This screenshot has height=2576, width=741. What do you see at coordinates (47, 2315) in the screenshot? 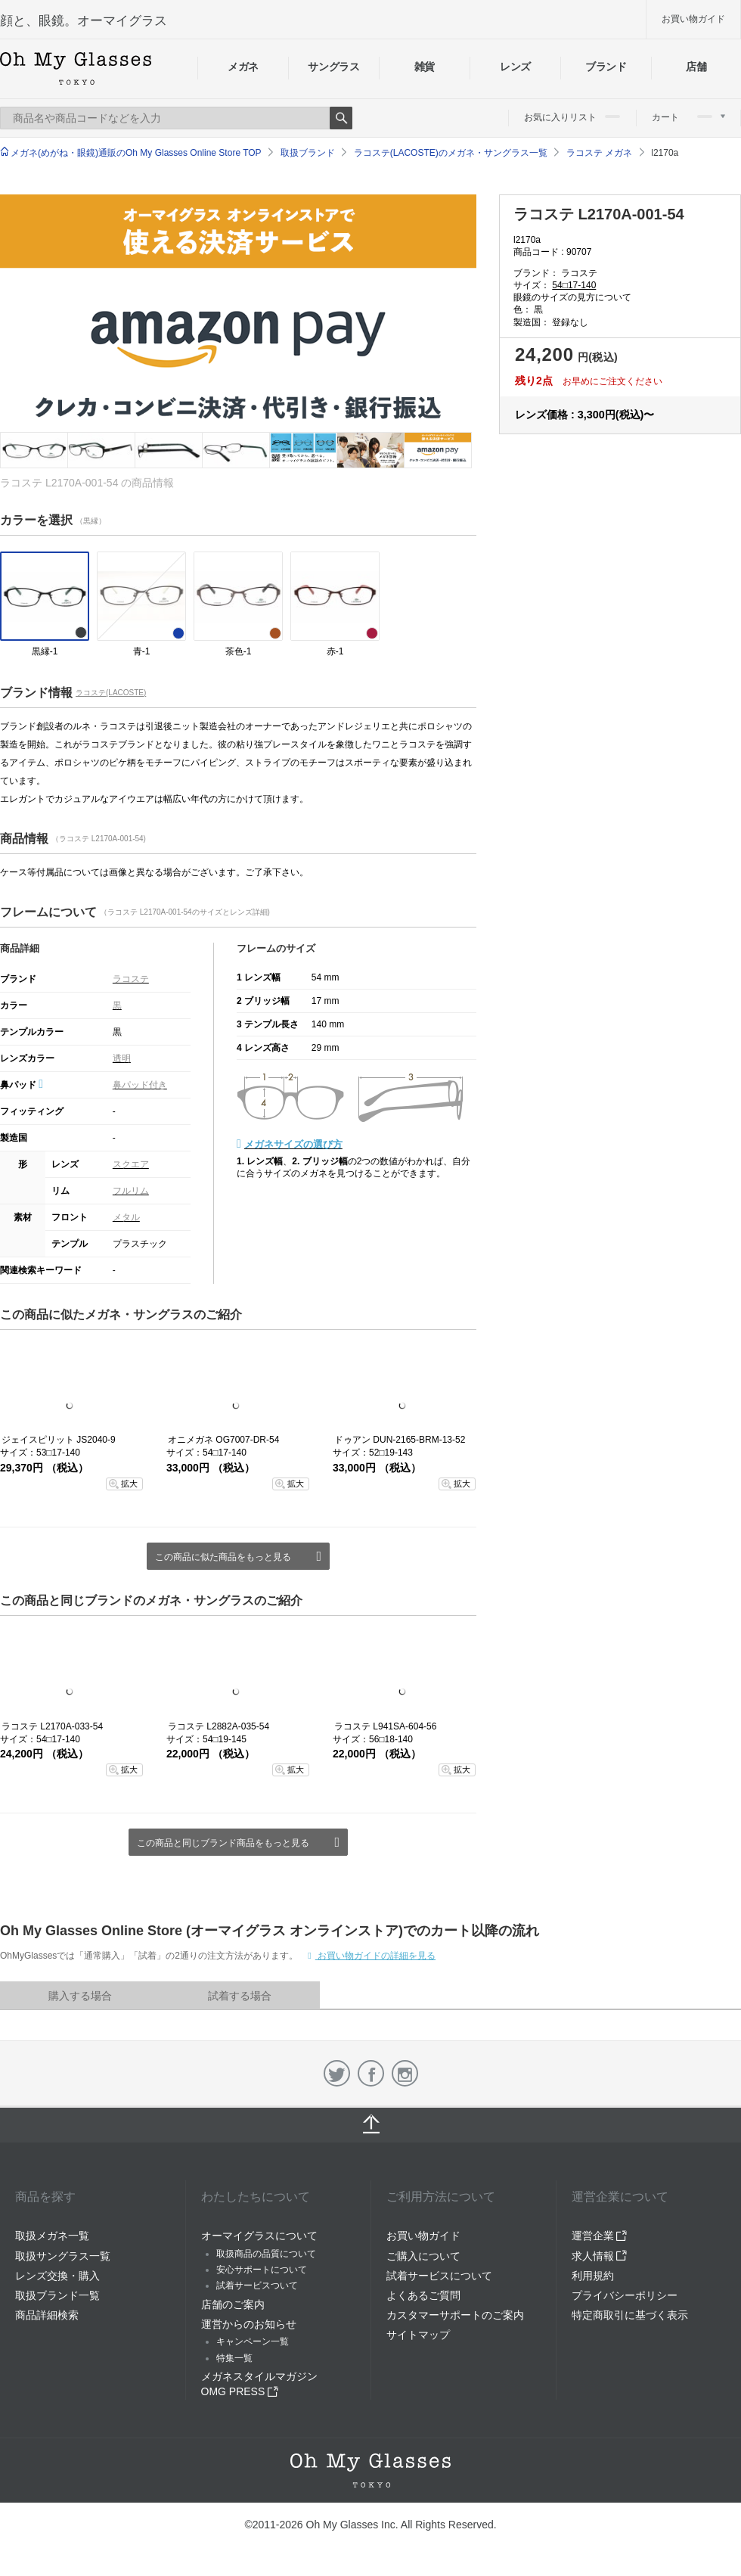
I see `商品詳細検索` at bounding box center [47, 2315].